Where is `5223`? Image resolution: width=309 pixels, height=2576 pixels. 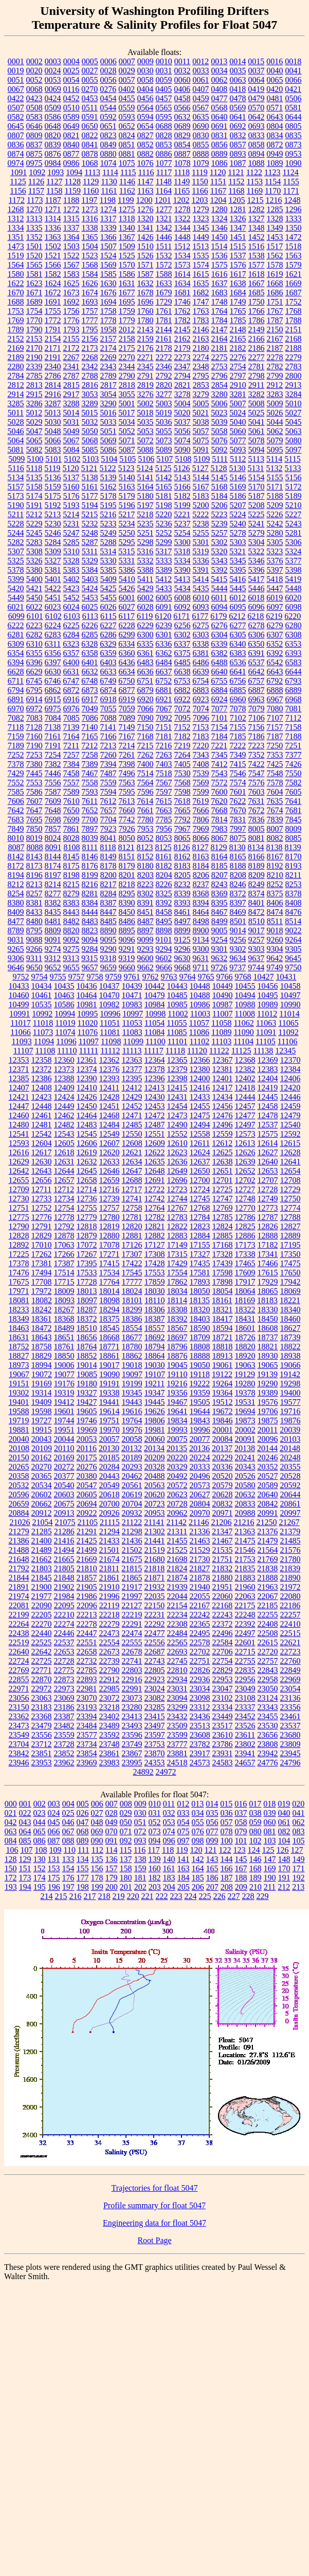 5223 is located at coordinates (219, 514).